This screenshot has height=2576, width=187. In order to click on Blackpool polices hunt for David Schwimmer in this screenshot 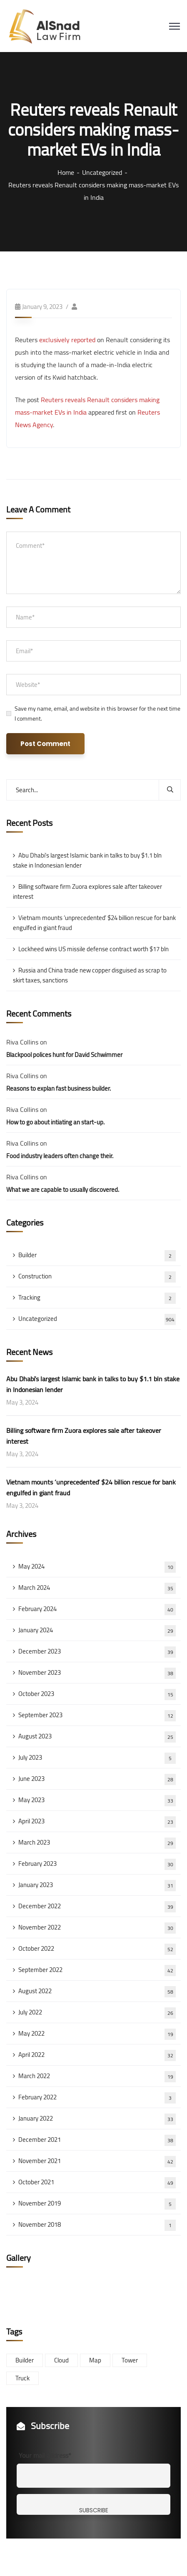, I will do `click(64, 1055)`.